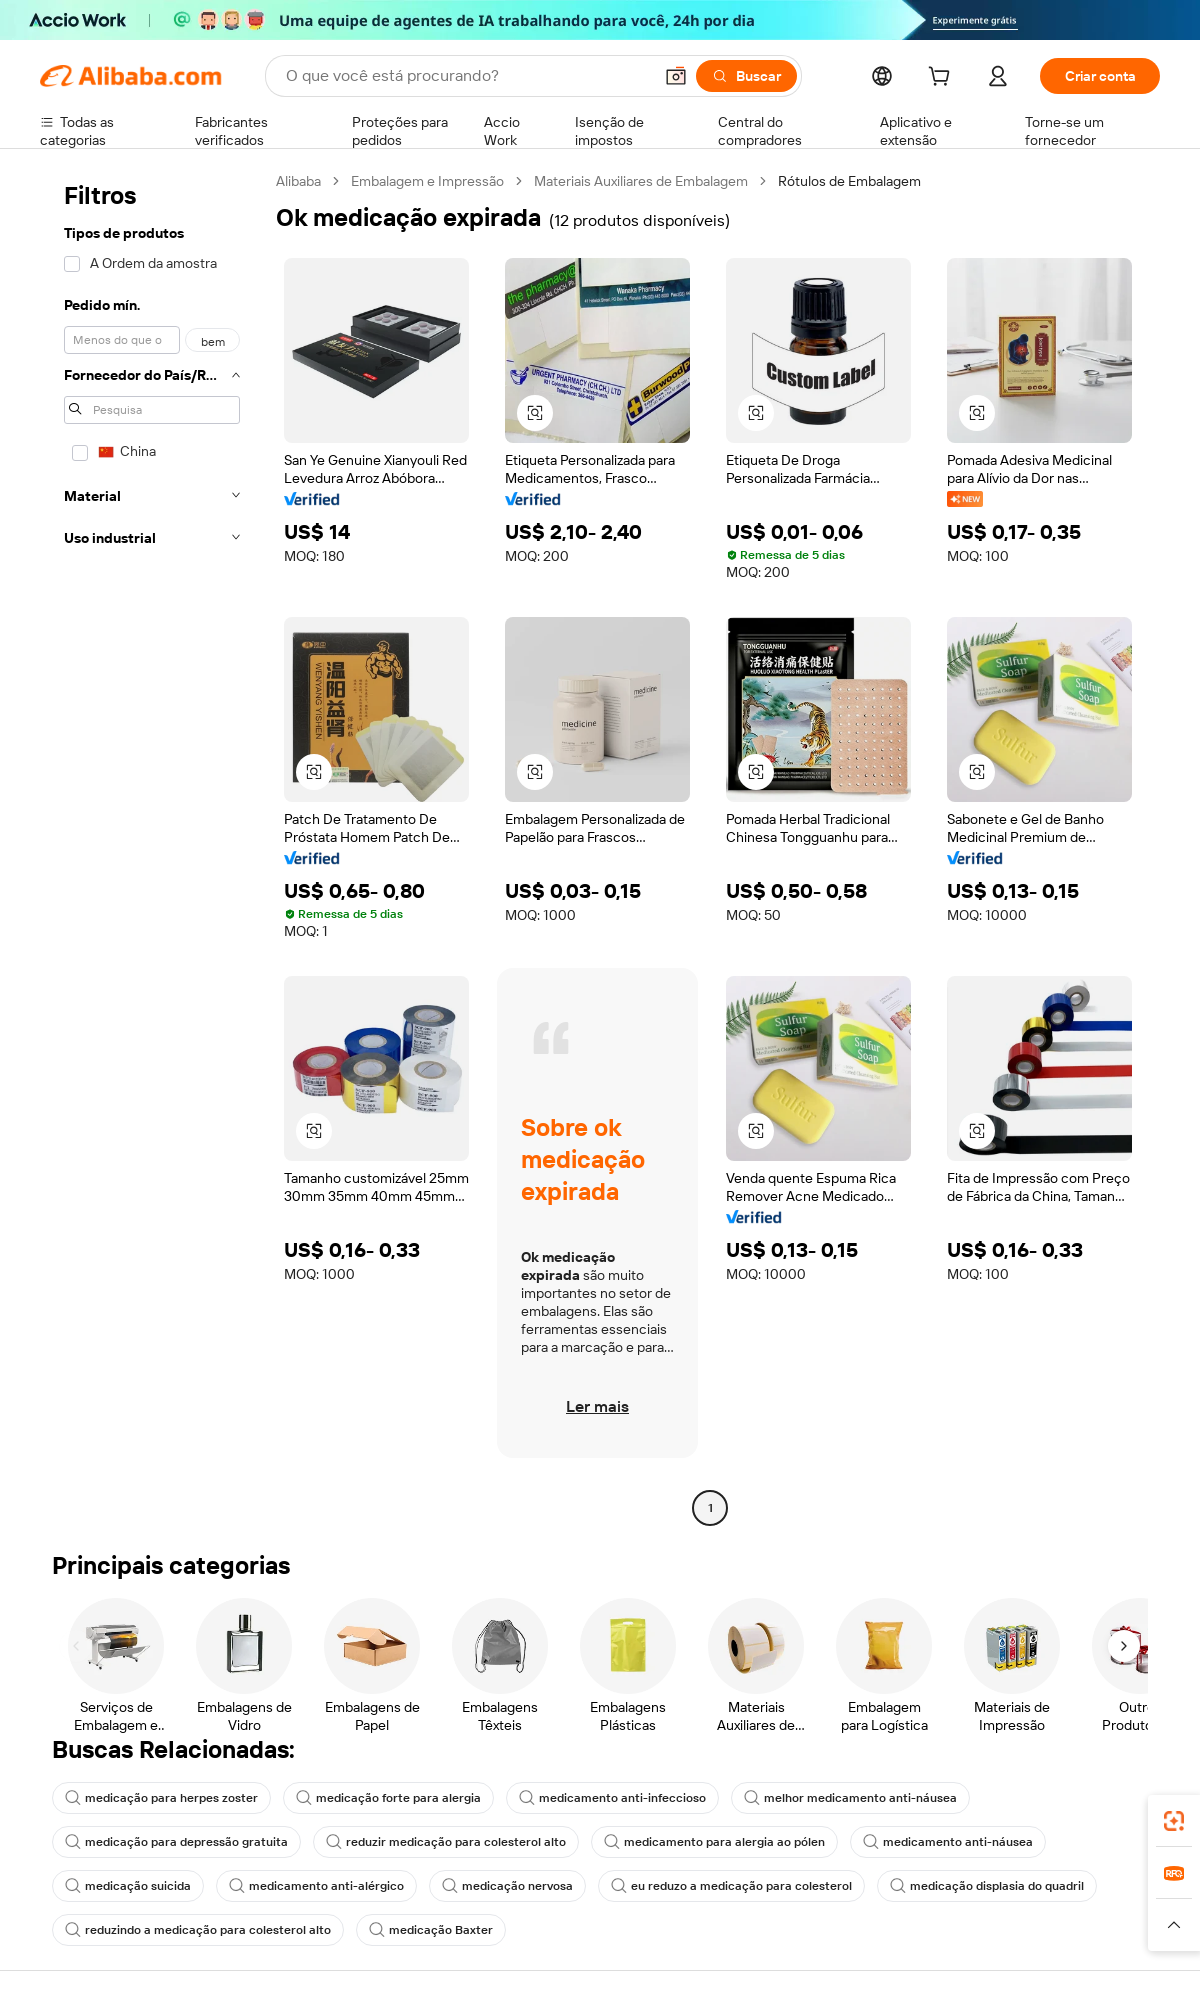 The image size is (1200, 2011). What do you see at coordinates (298, 181) in the screenshot?
I see `Alibaba` at bounding box center [298, 181].